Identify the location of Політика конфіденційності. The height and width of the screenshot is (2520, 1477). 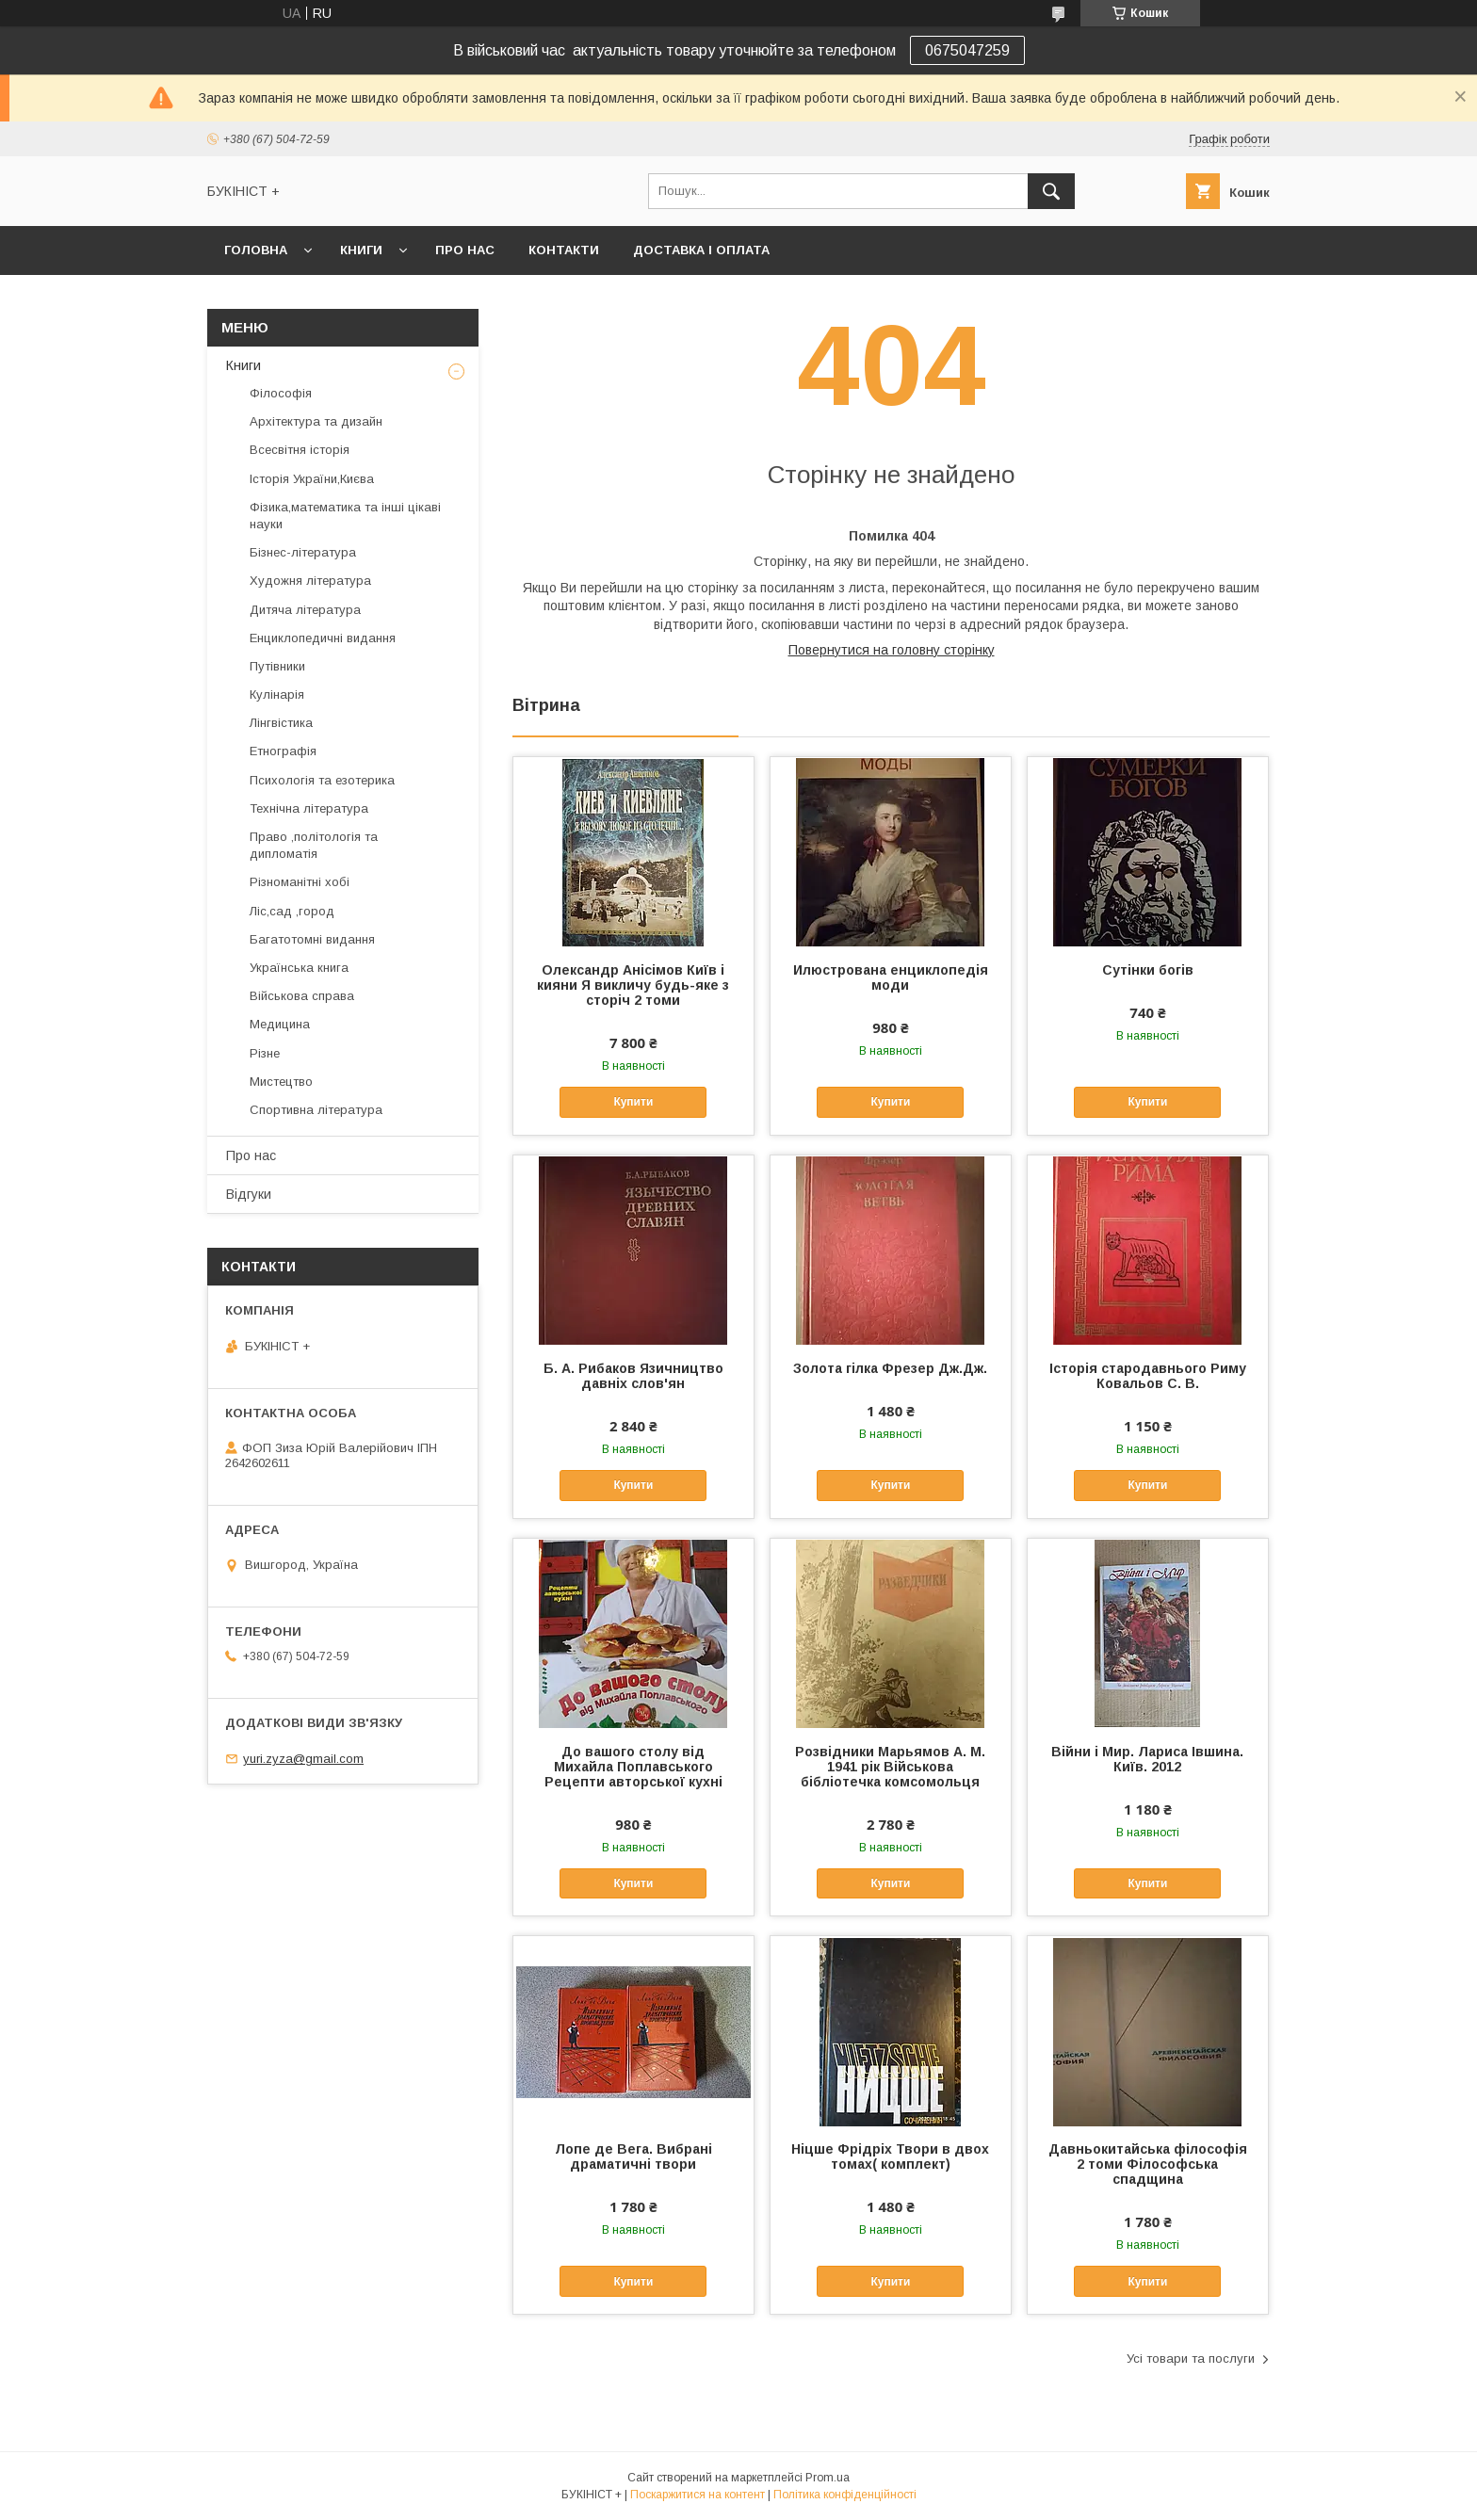
(845, 2494).